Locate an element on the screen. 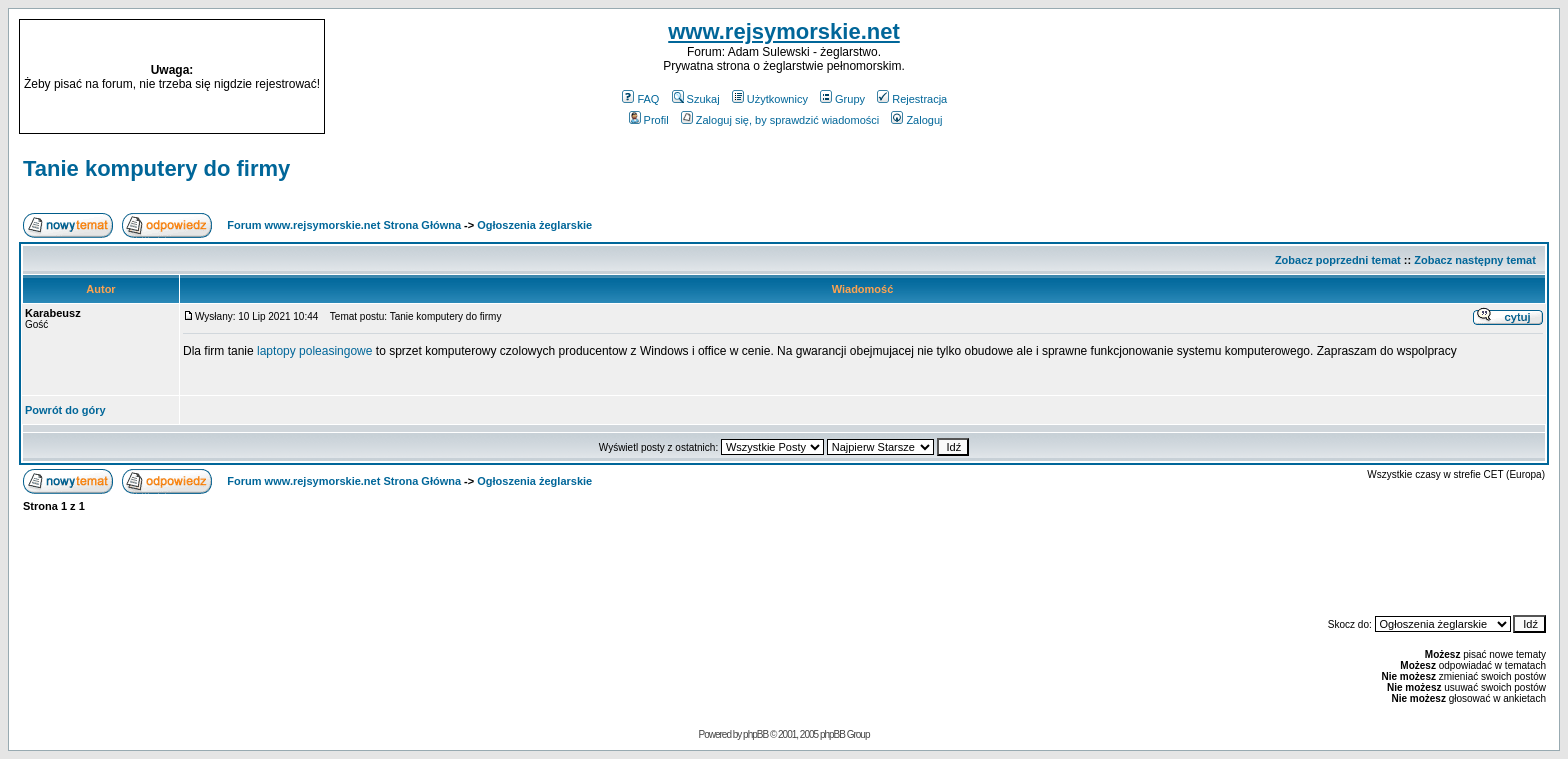 This screenshot has height=759, width=1568. Grupy is located at coordinates (842, 99).